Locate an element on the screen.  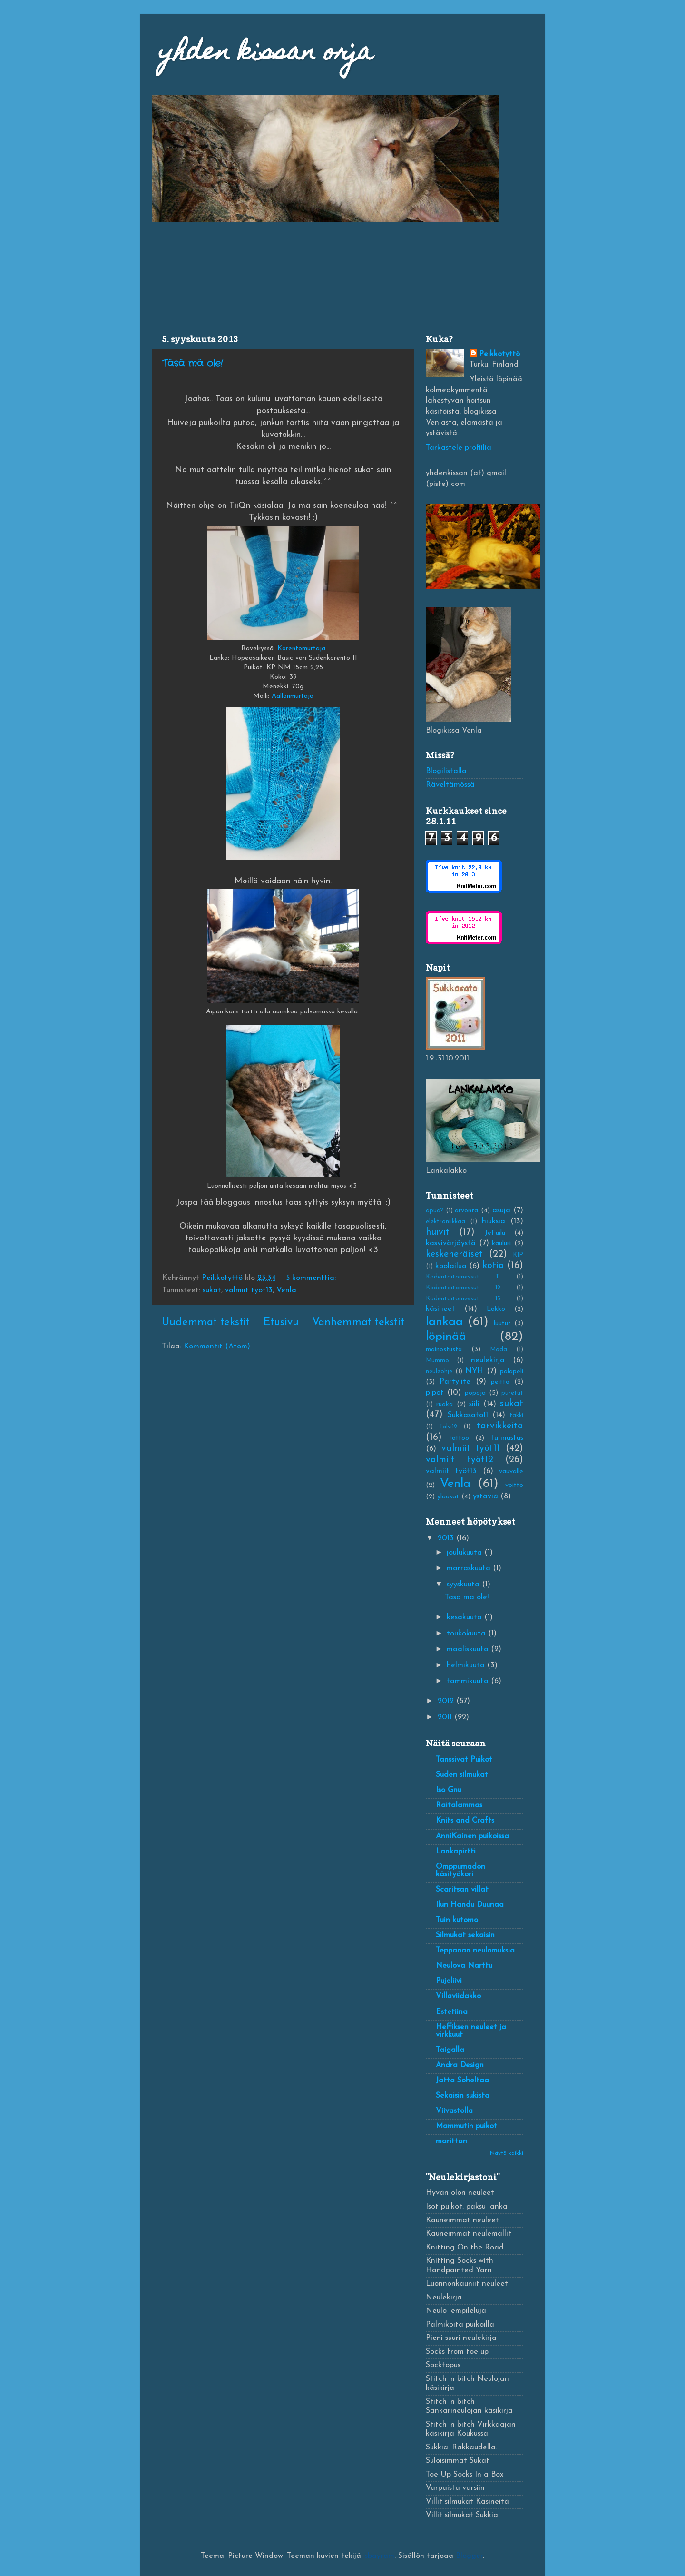
Räveltämössä is located at coordinates (450, 785).